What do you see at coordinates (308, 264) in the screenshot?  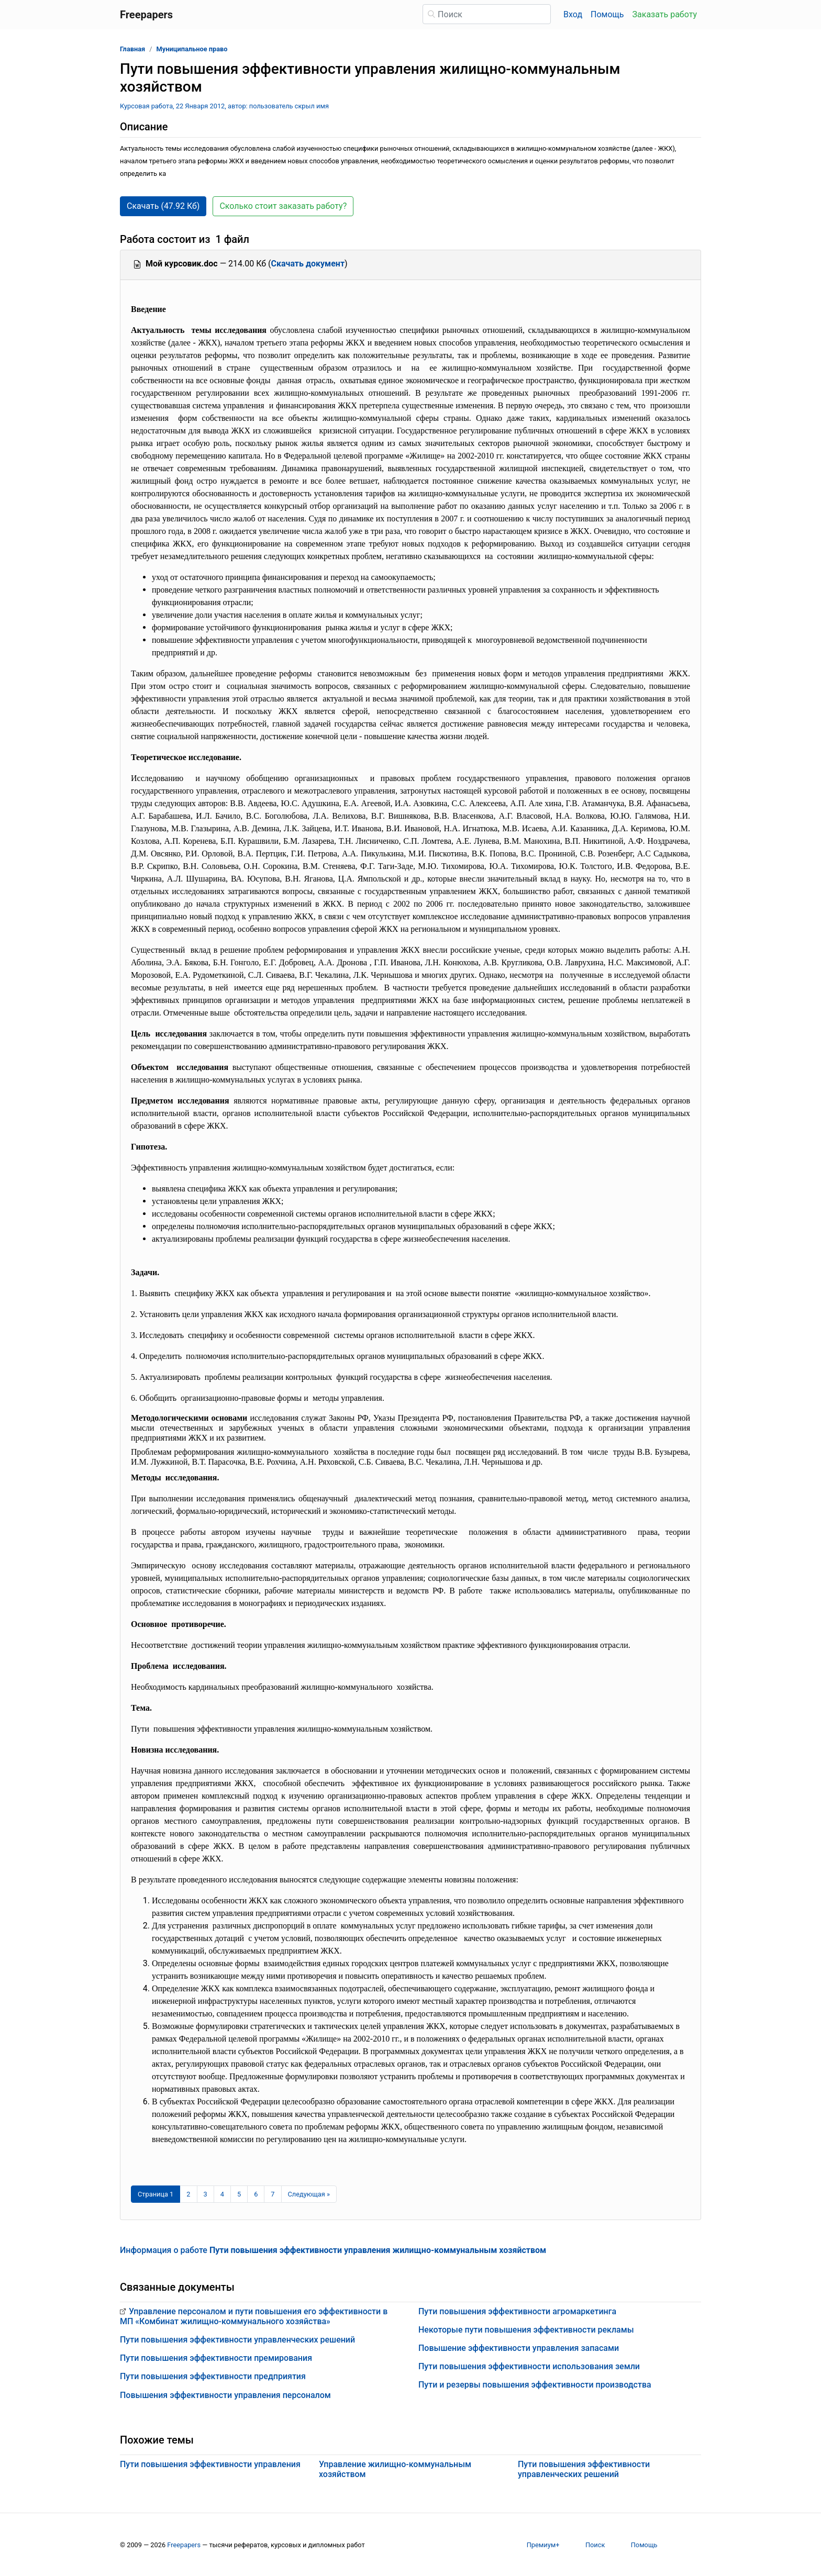 I see `Скачать документ` at bounding box center [308, 264].